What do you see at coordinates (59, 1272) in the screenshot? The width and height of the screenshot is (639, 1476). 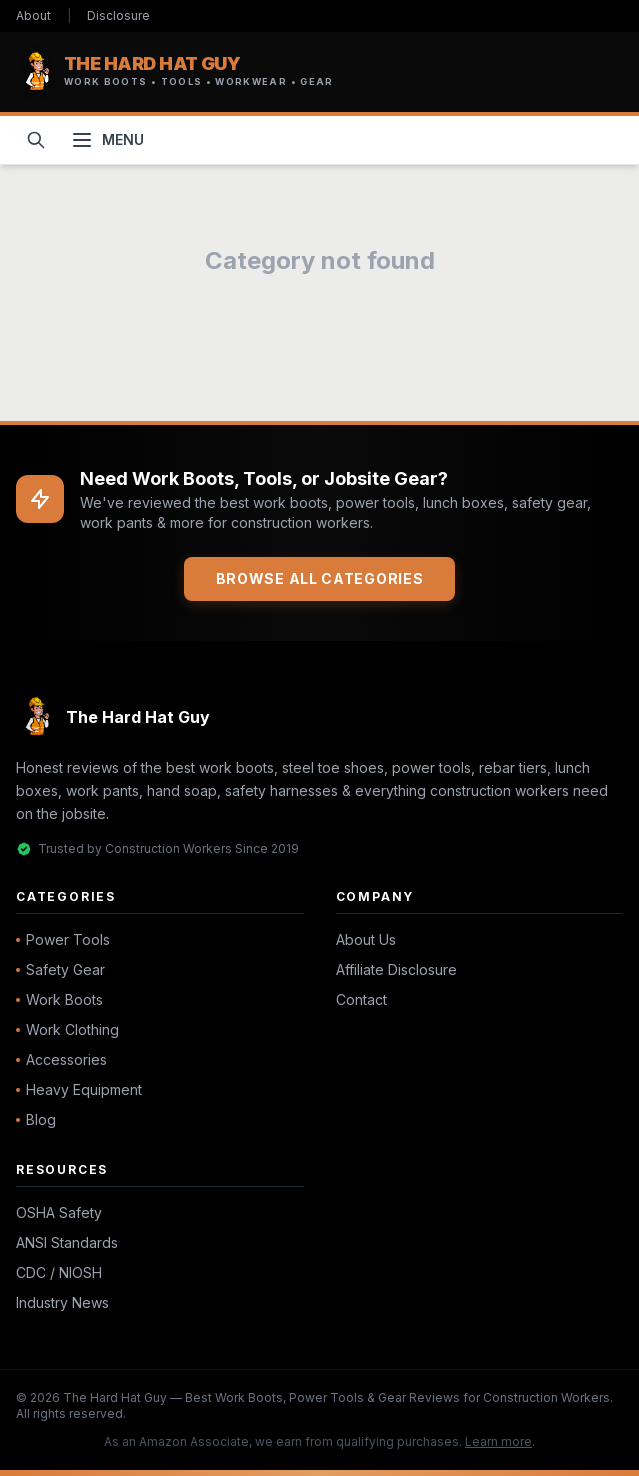 I see `CDC / NIOSH` at bounding box center [59, 1272].